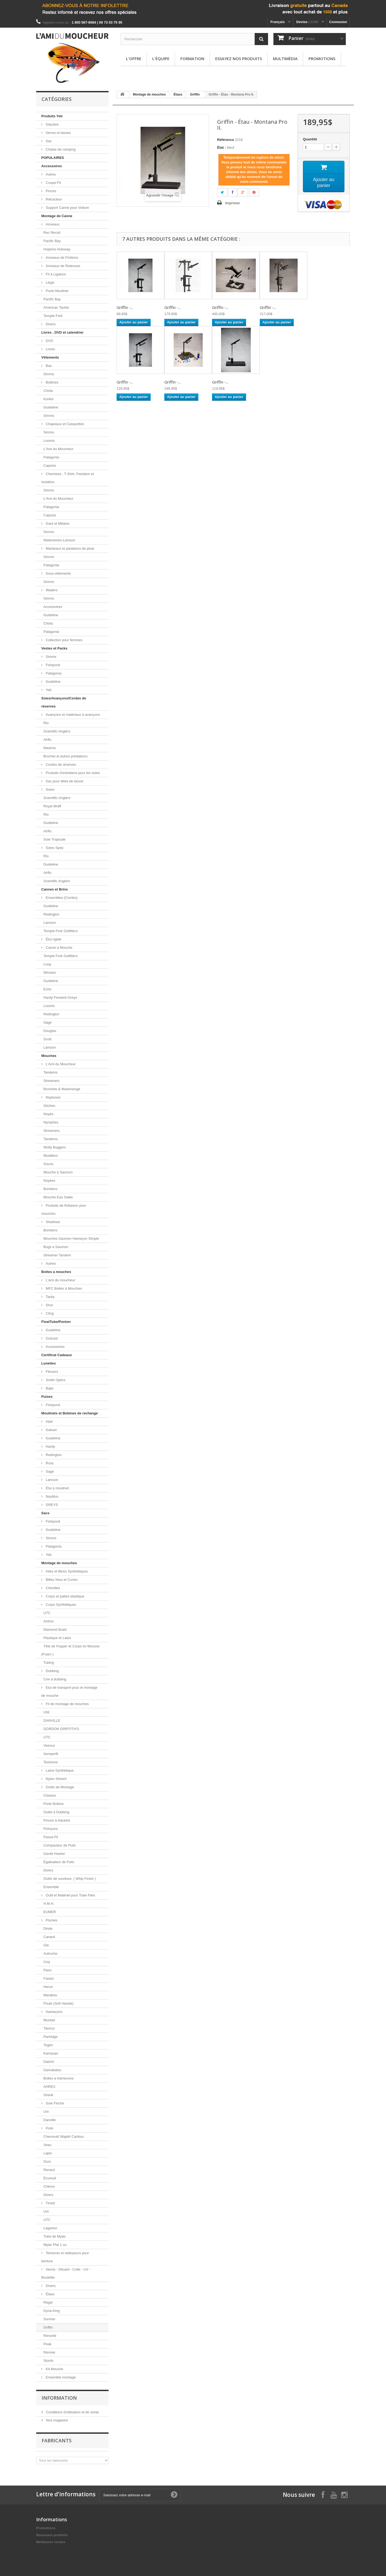 The width and height of the screenshot is (386, 2576). Describe the element at coordinates (56, 1355) in the screenshot. I see `Certificat Cadeaux` at that location.